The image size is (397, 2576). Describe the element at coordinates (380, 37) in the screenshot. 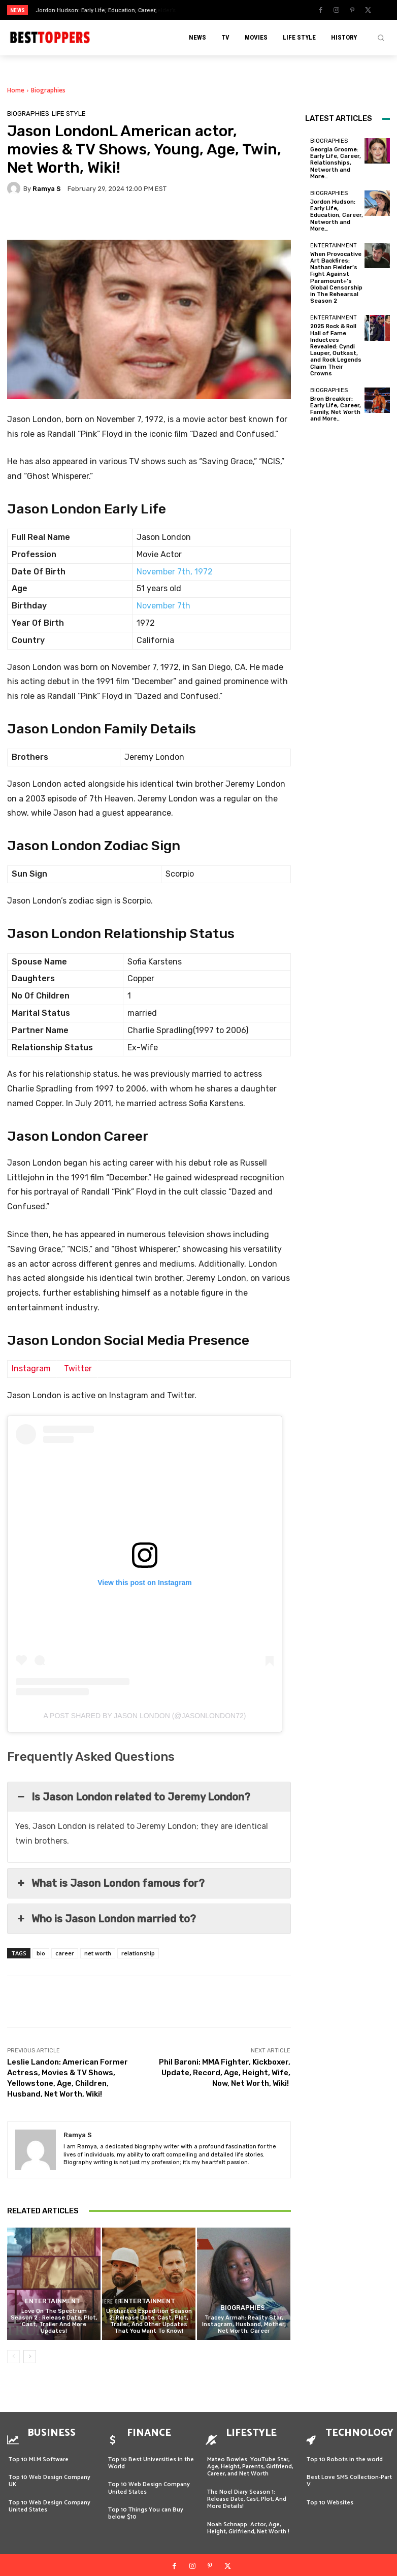

I see `[button]` at that location.